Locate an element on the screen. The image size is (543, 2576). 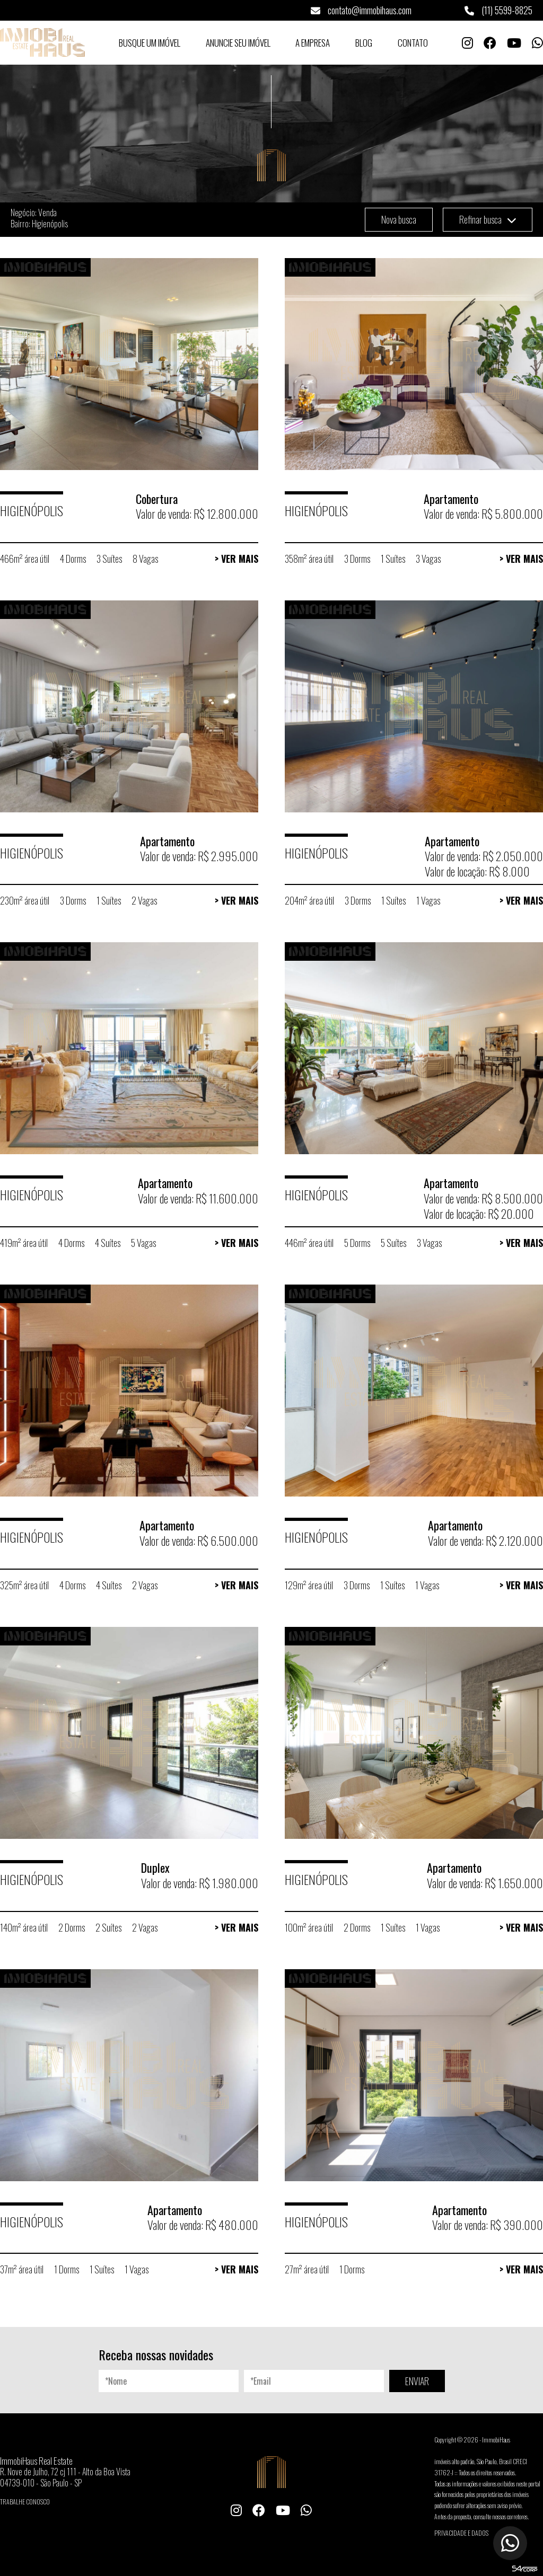
ENVIAR is located at coordinates (417, 2381).